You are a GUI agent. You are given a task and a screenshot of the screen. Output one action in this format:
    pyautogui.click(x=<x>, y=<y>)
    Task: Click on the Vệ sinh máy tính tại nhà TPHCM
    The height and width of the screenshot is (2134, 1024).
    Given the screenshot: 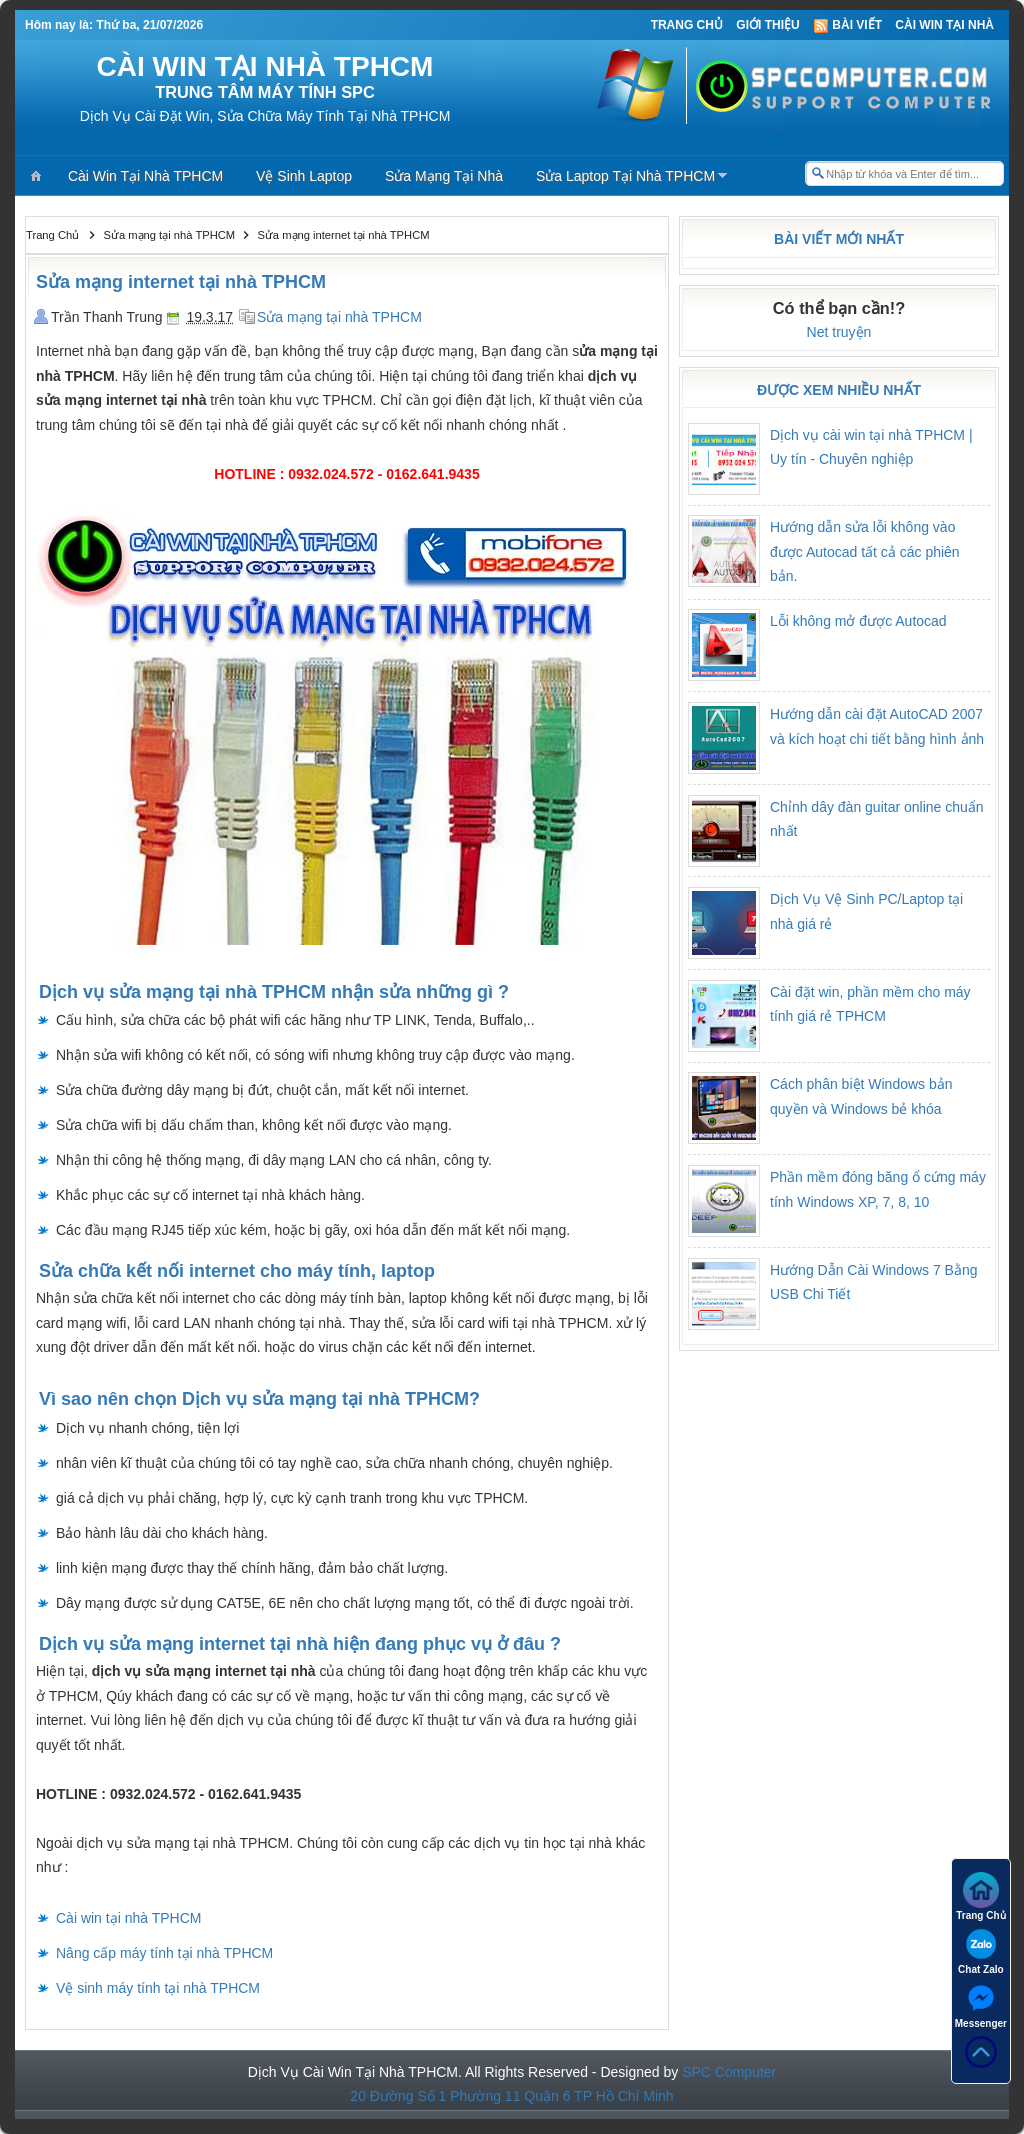 What is the action you would take?
    pyautogui.click(x=158, y=1988)
    